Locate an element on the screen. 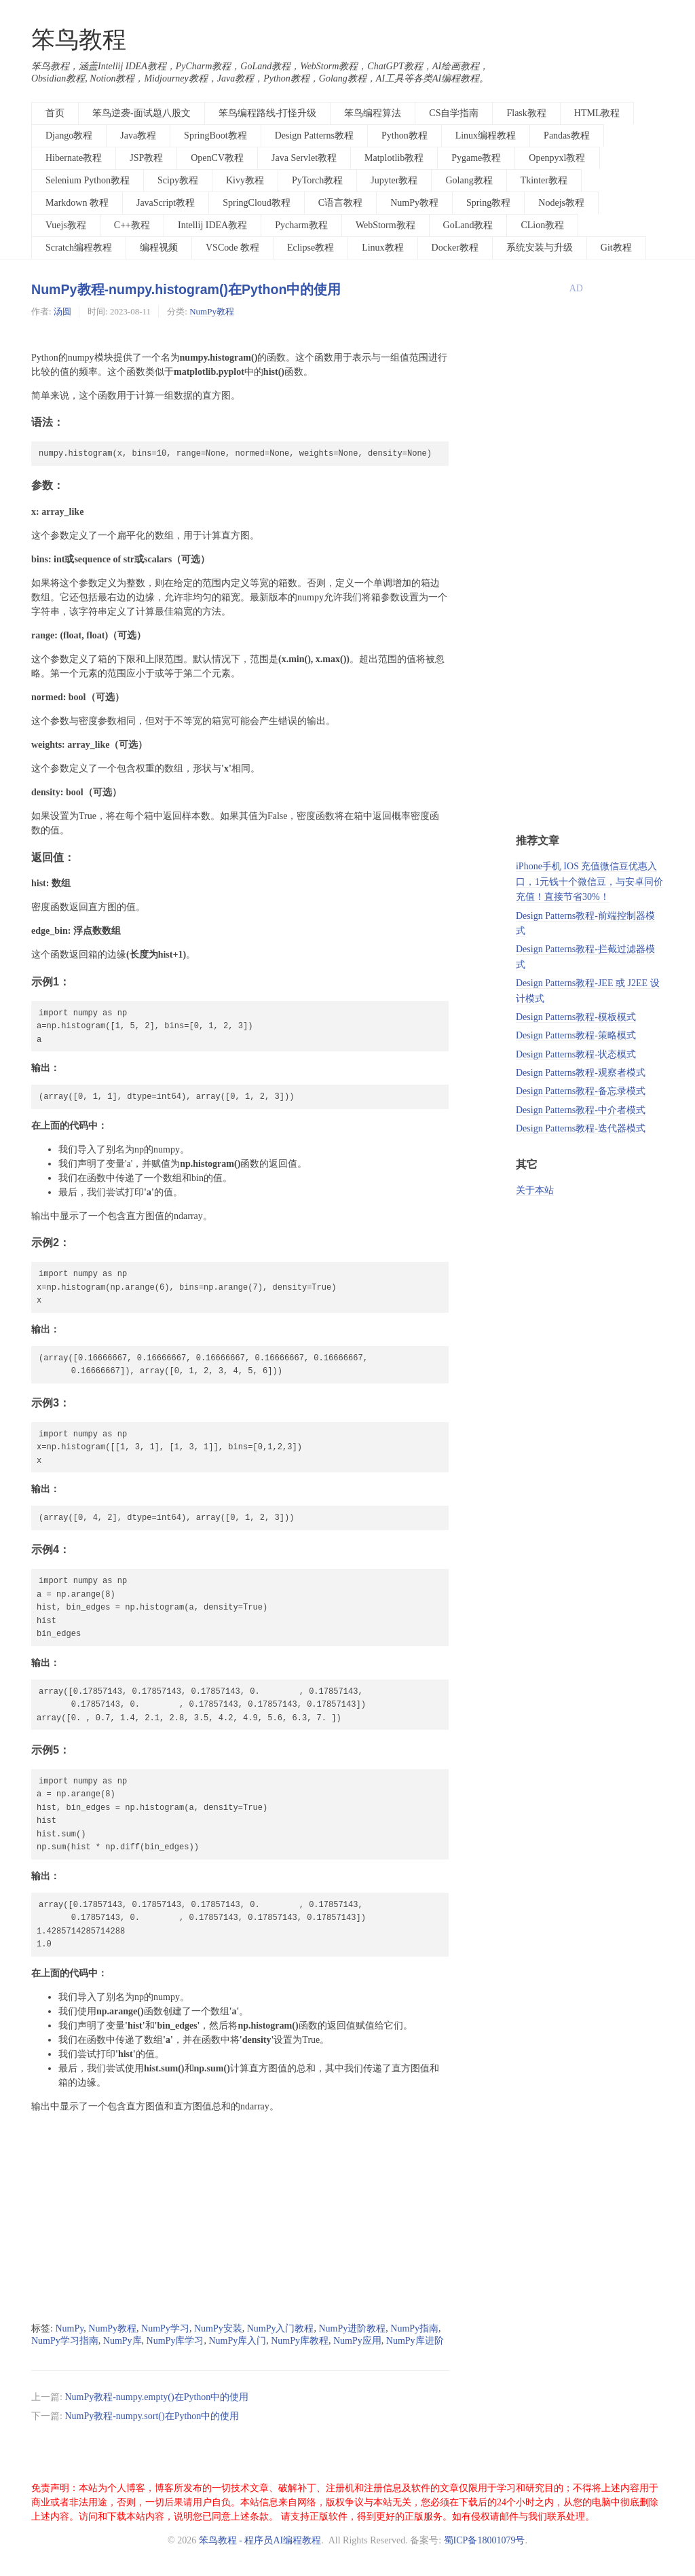  WebStorm教程 is located at coordinates (385, 225).